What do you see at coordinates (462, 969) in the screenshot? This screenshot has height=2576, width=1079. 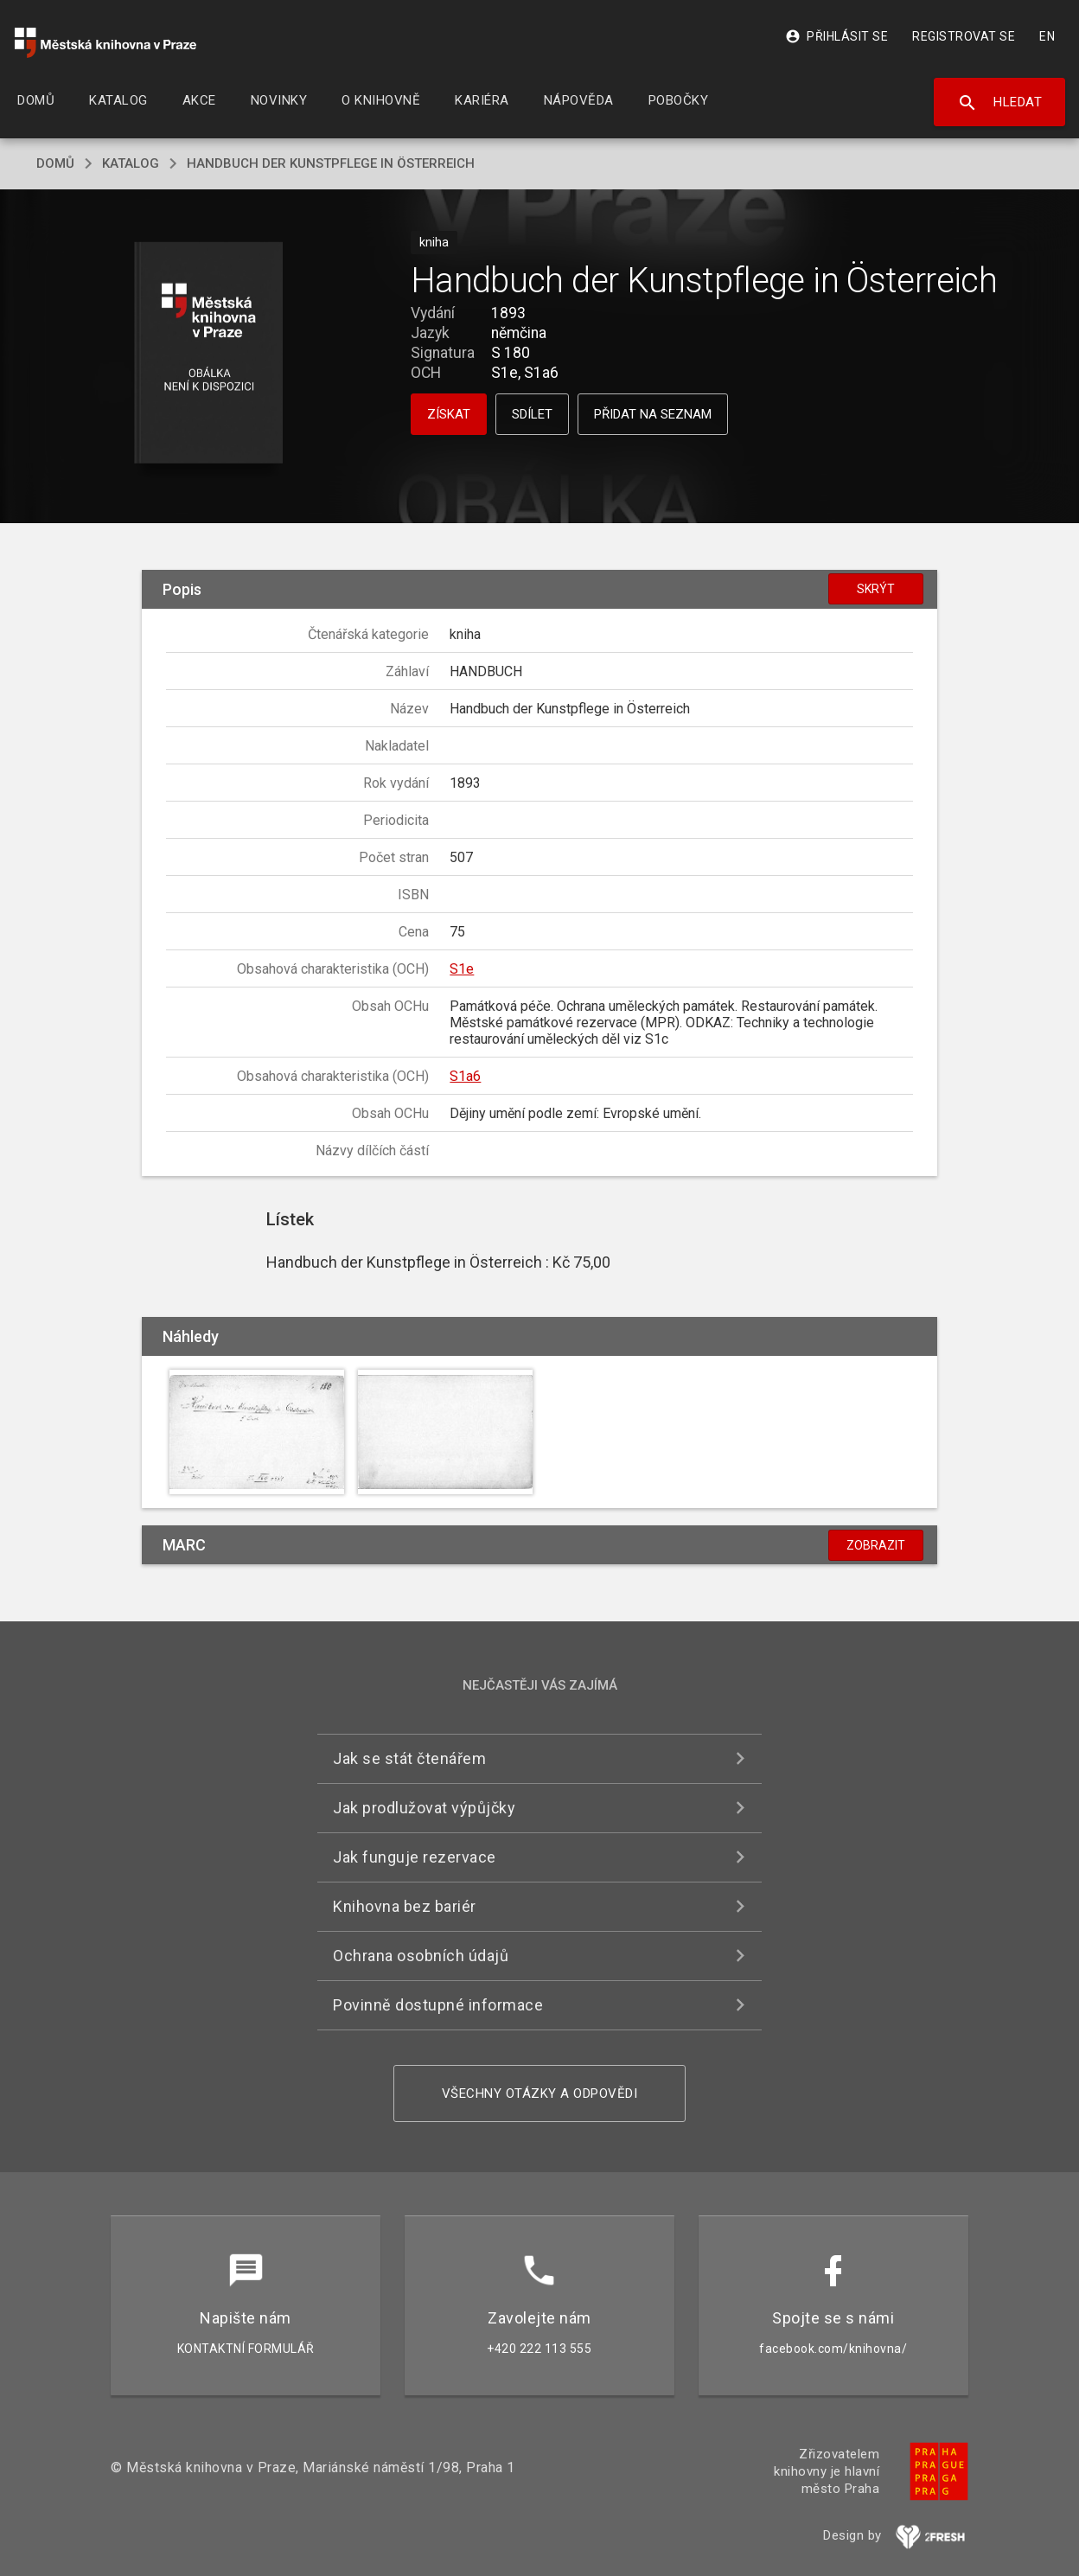 I see `S1e` at bounding box center [462, 969].